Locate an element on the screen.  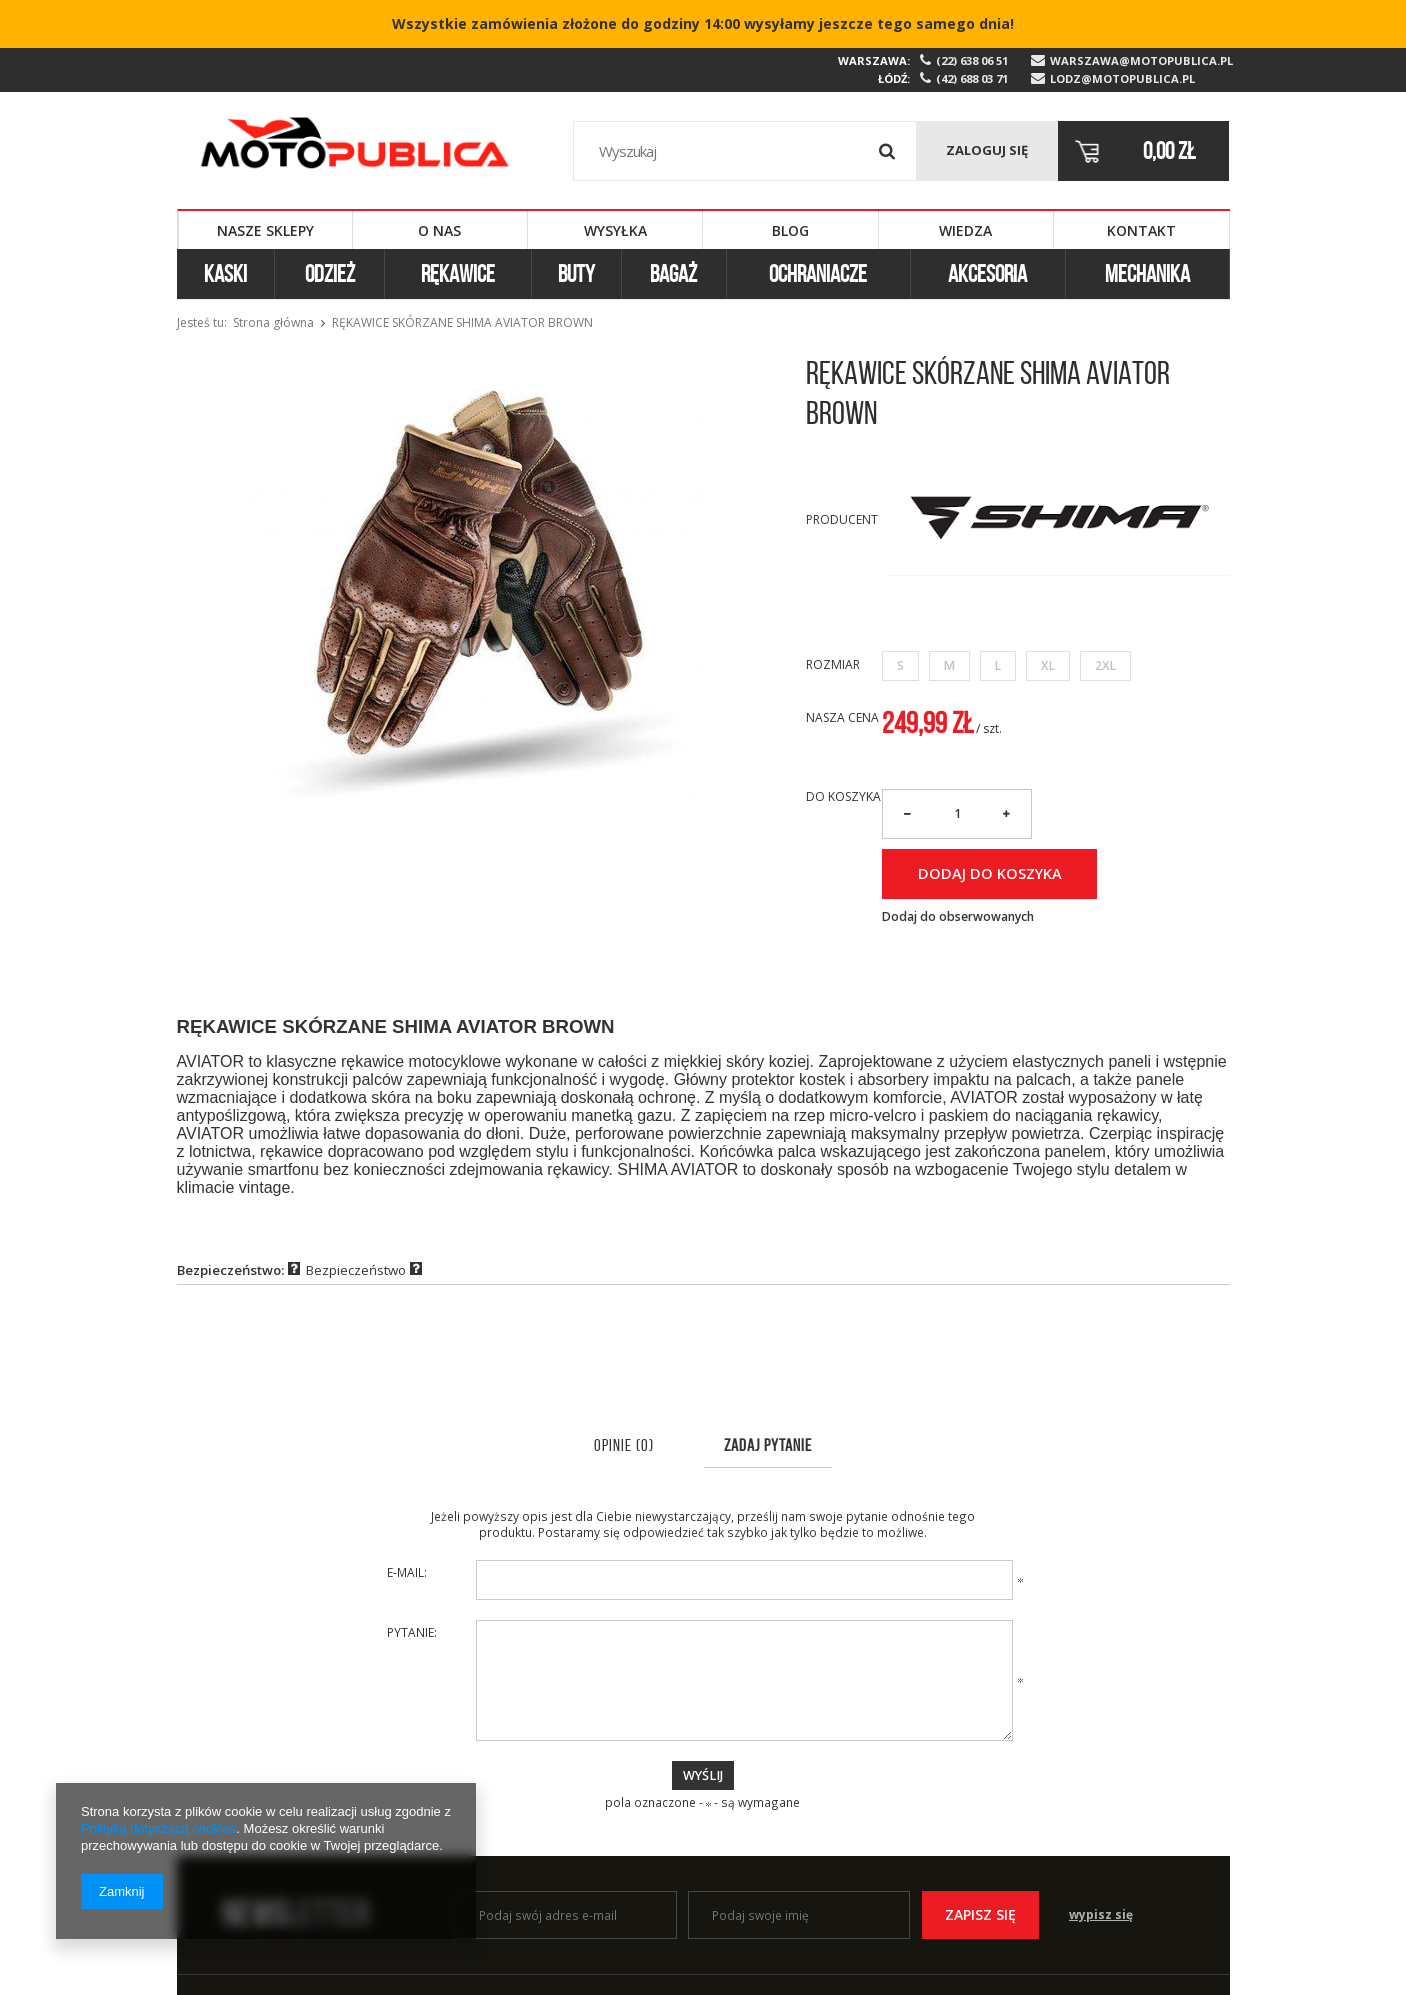
2XL is located at coordinates (1105, 665).